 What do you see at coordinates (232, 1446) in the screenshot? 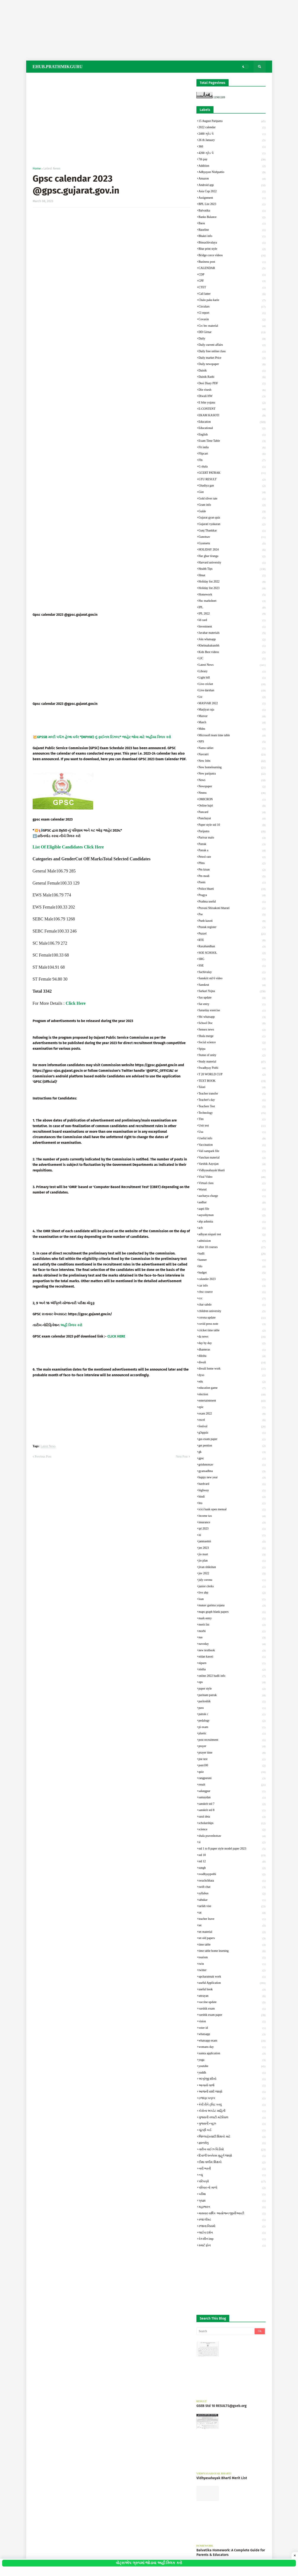
I see `get pention` at bounding box center [232, 1446].